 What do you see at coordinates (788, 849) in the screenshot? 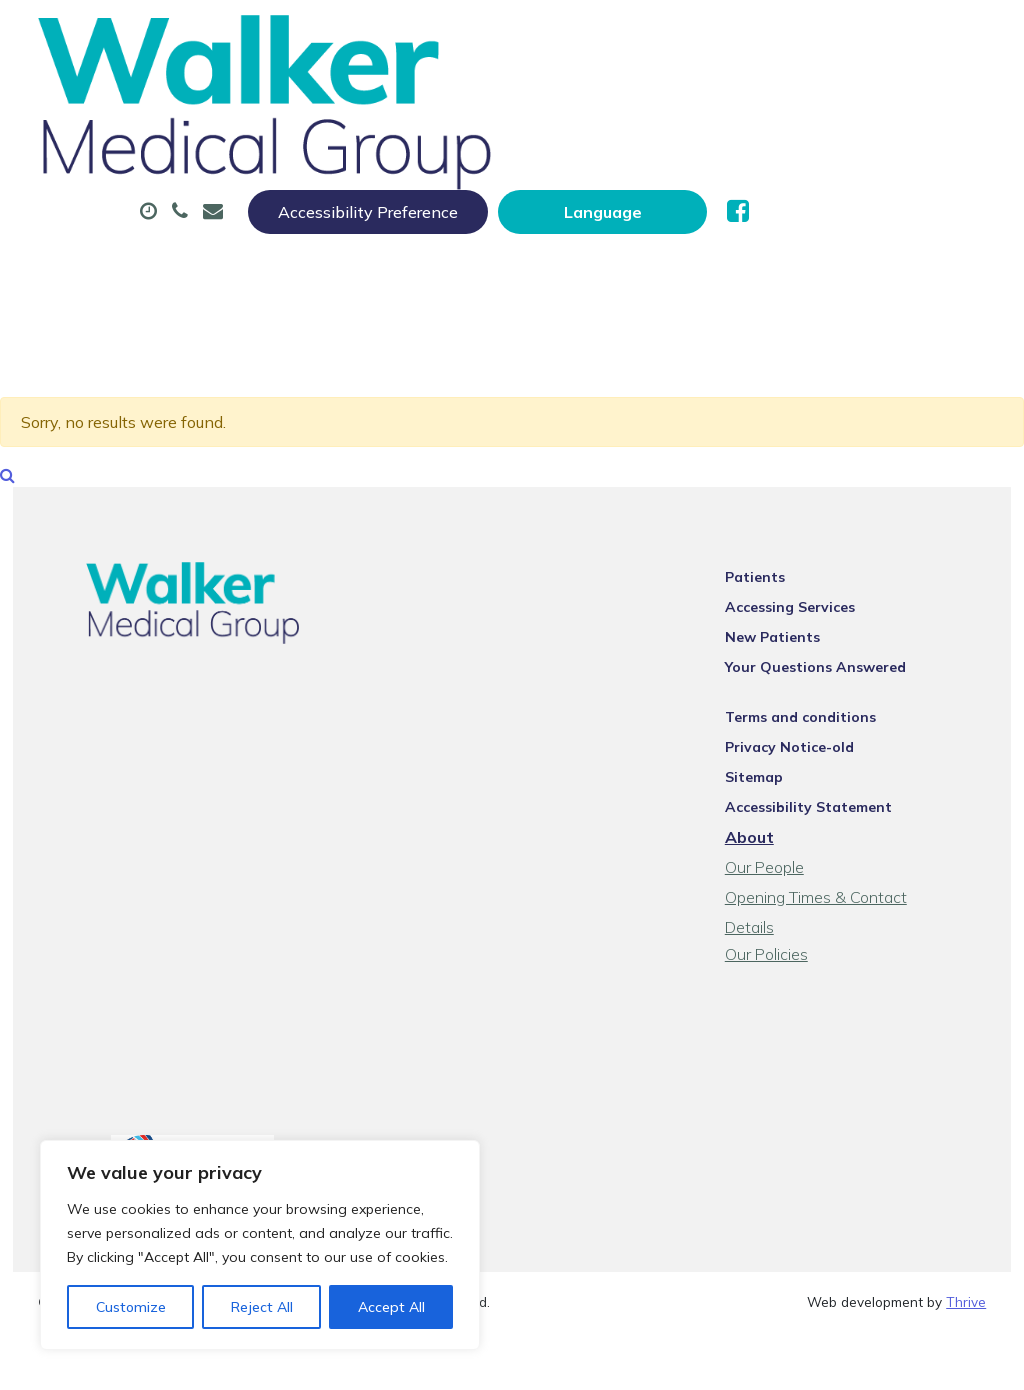
I see `Our People` at bounding box center [788, 849].